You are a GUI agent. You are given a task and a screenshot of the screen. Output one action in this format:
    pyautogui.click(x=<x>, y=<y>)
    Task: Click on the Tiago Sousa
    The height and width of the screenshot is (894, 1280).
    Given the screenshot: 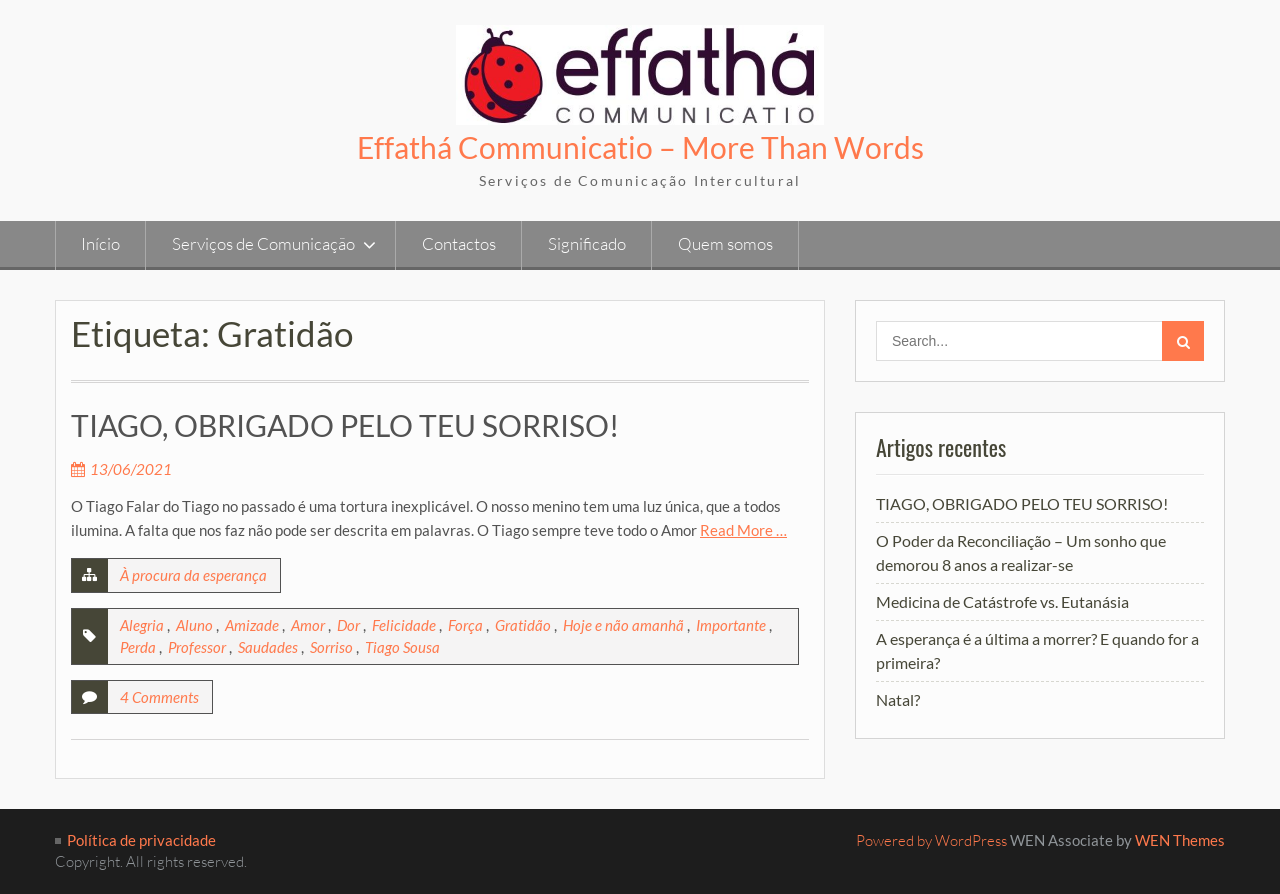 What is the action you would take?
    pyautogui.click(x=402, y=647)
    